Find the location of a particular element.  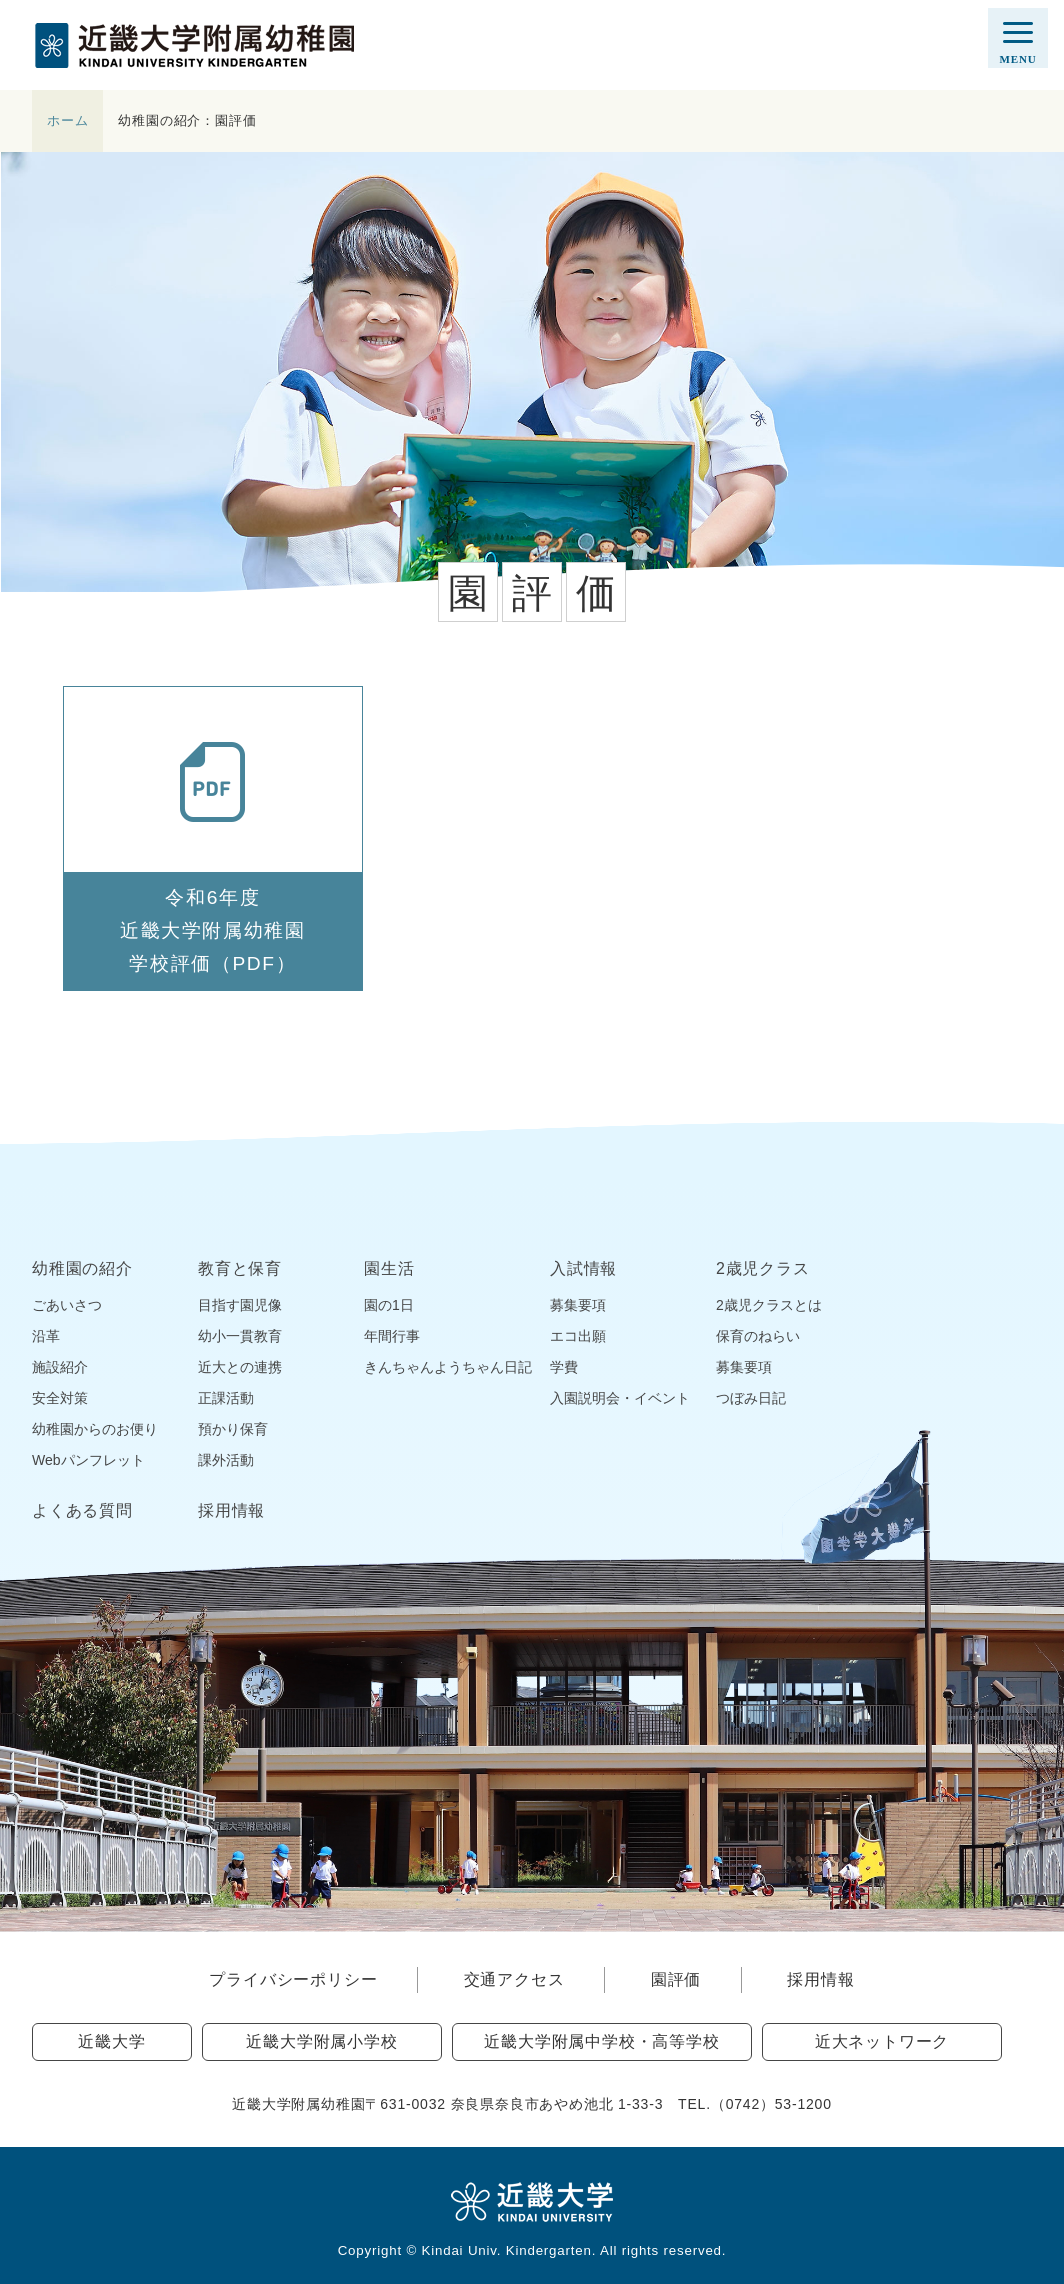

学費 is located at coordinates (564, 1367).